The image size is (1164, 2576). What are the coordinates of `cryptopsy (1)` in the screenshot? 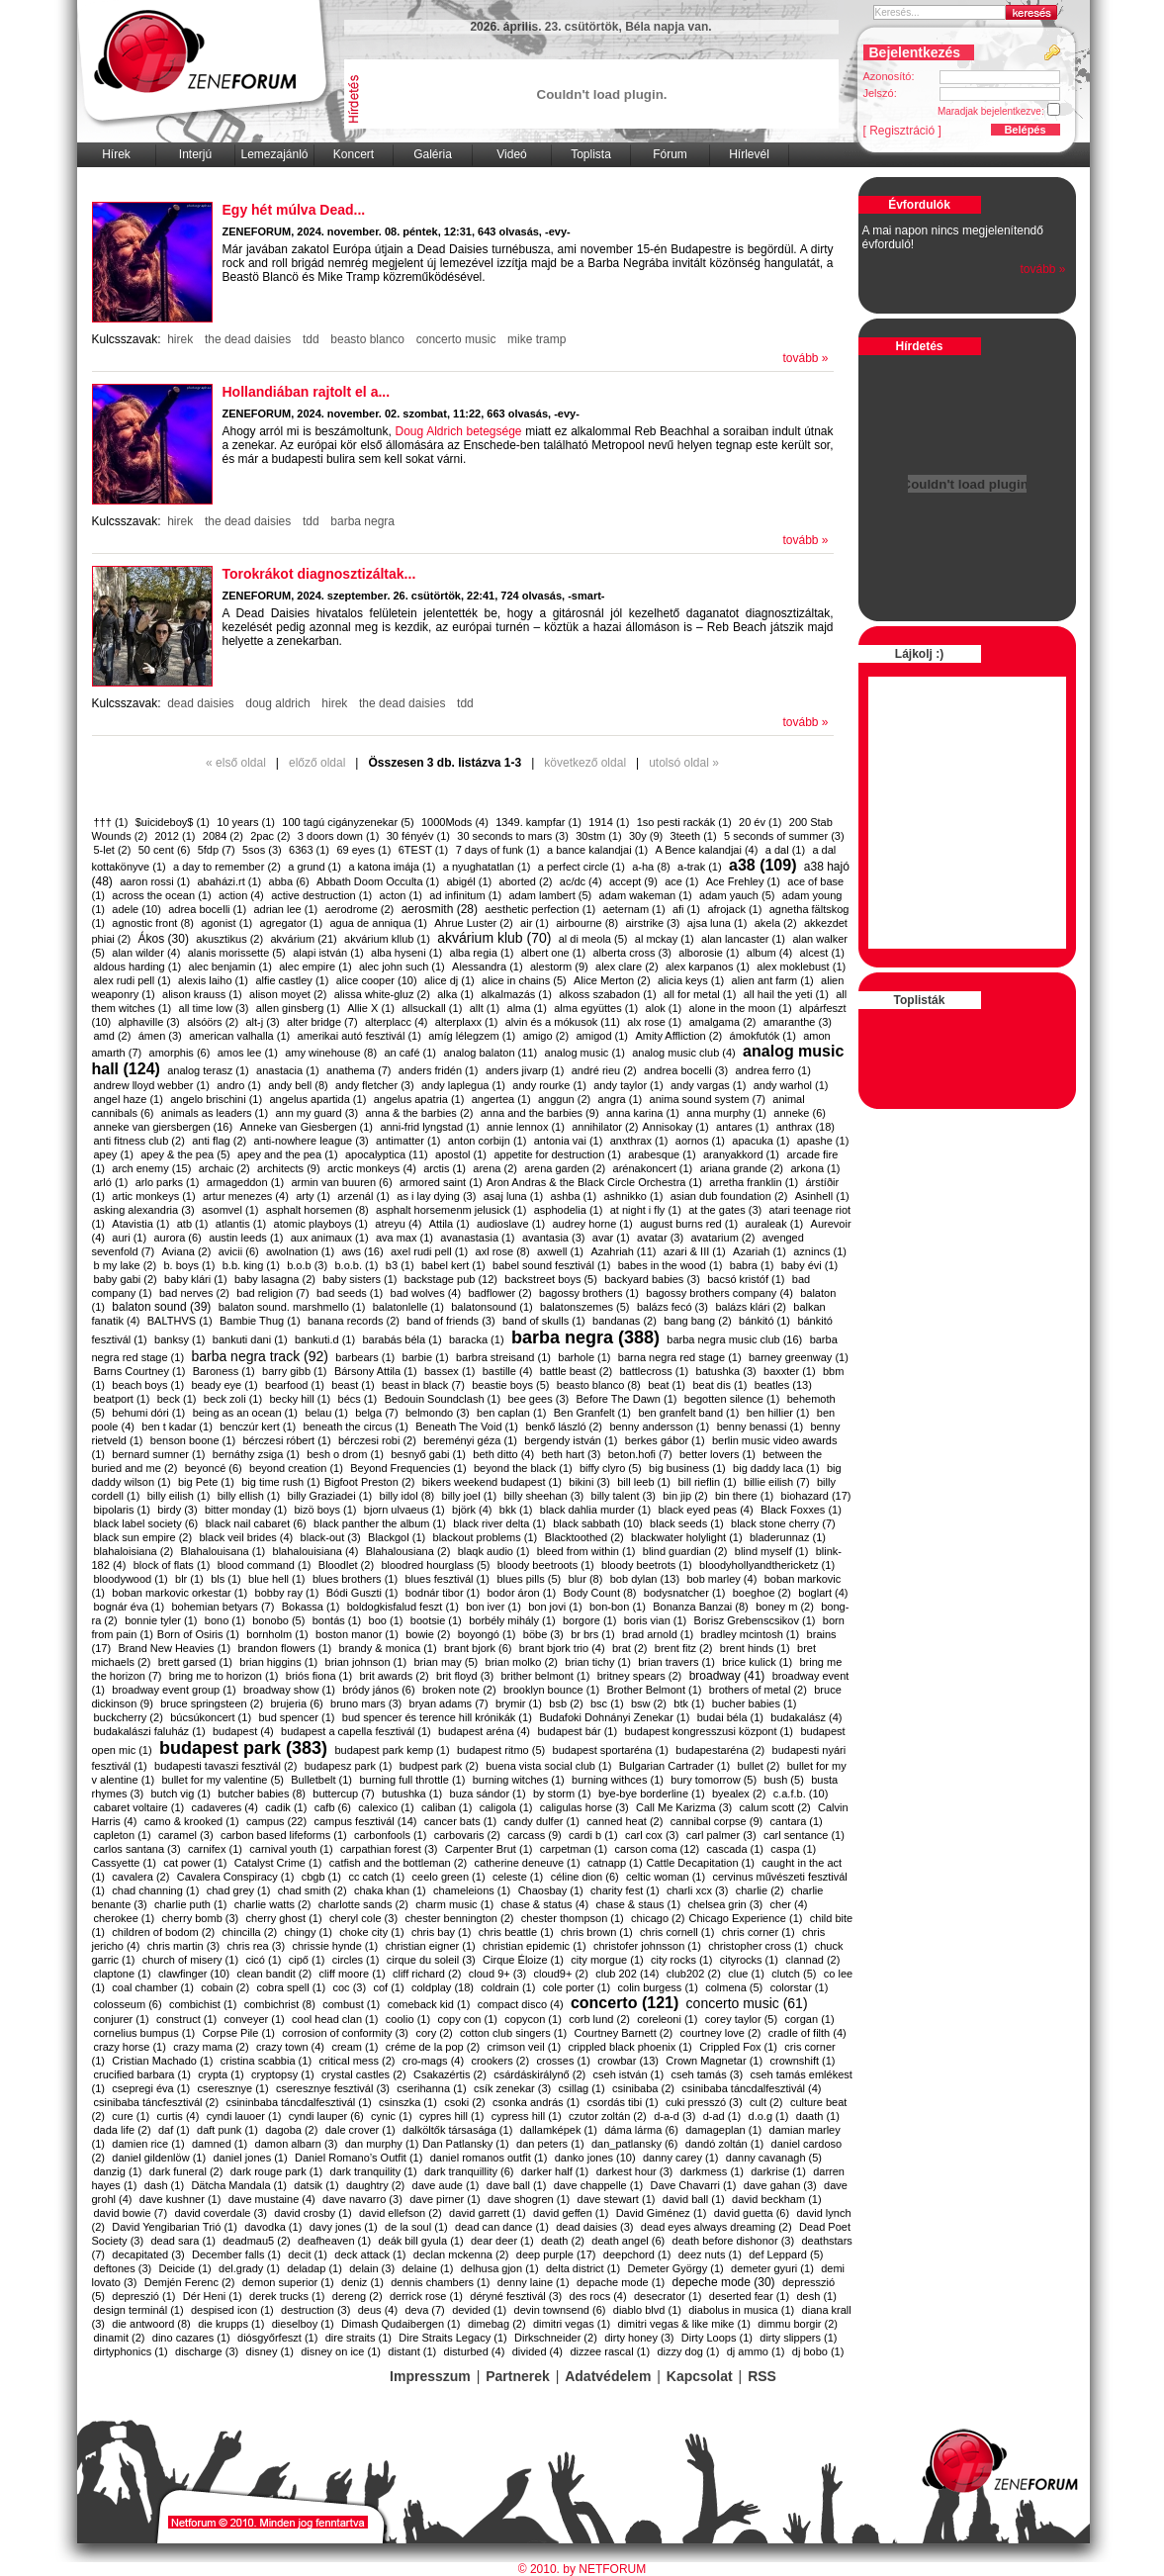 It's located at (282, 2074).